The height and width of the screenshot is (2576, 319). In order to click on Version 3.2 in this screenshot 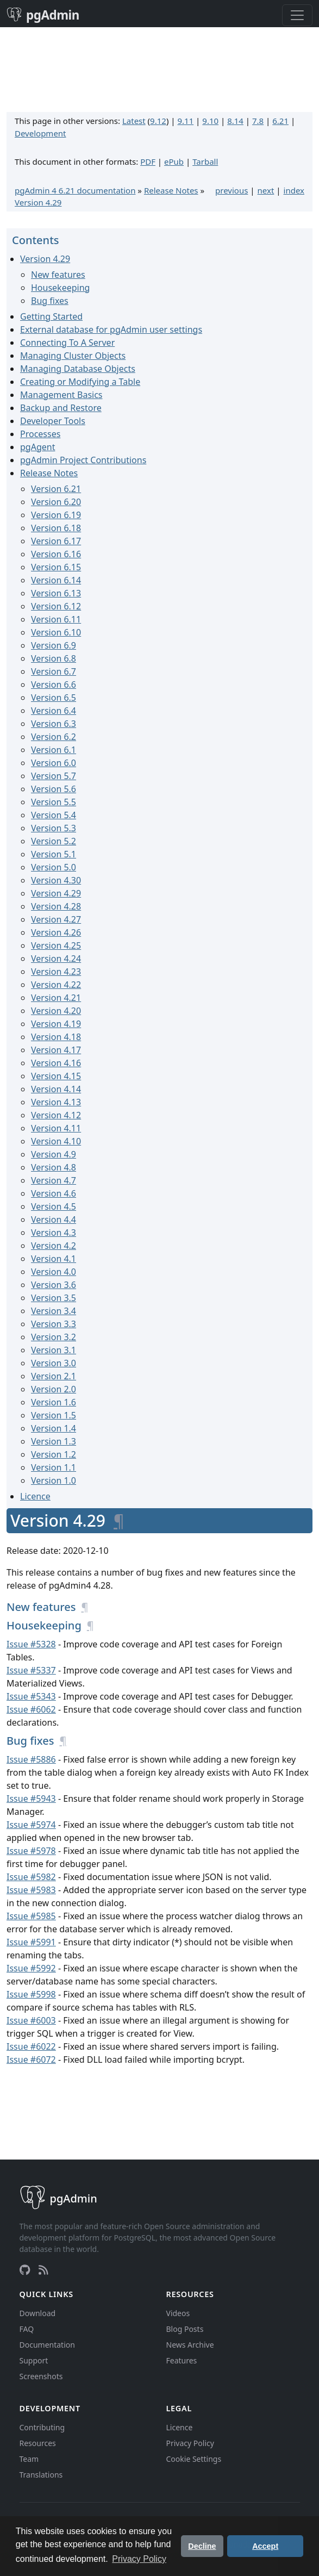, I will do `click(53, 1337)`.